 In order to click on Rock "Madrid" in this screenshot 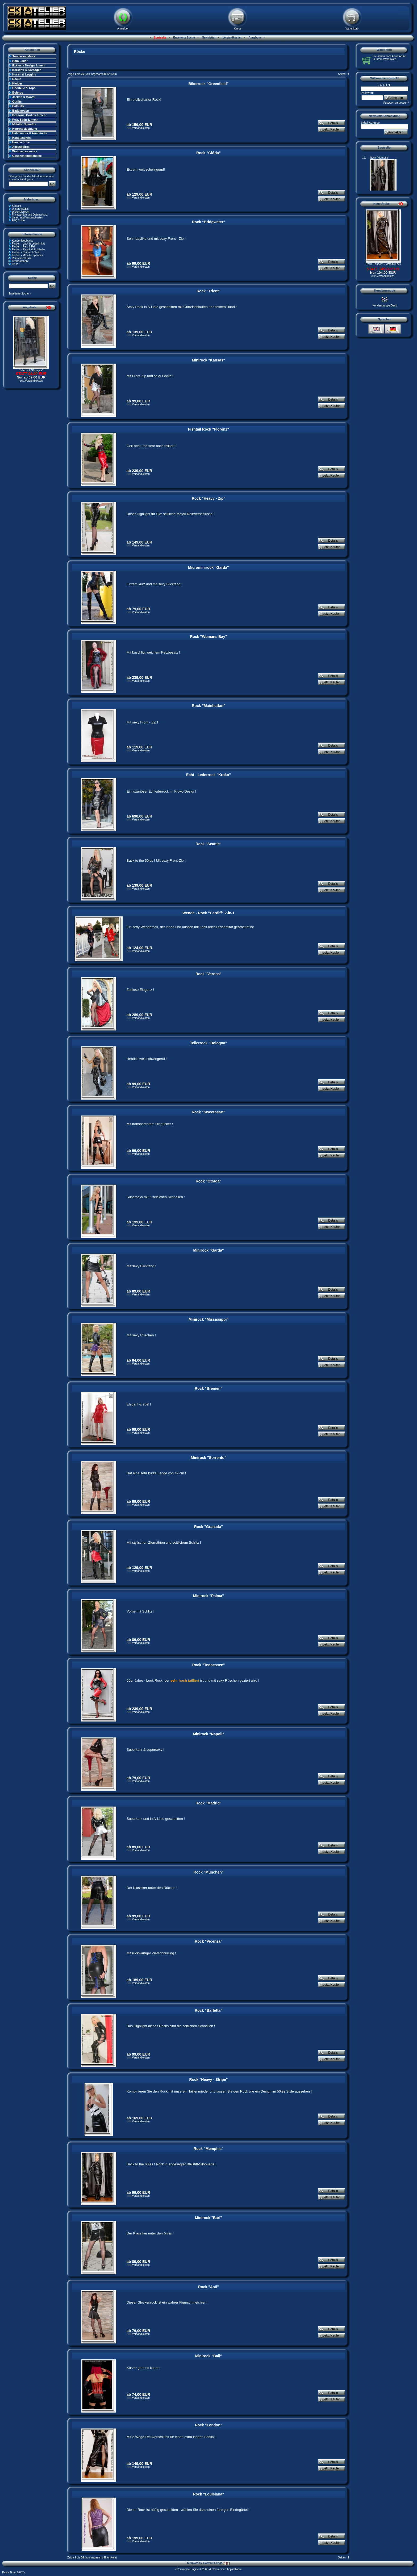, I will do `click(208, 1803)`.